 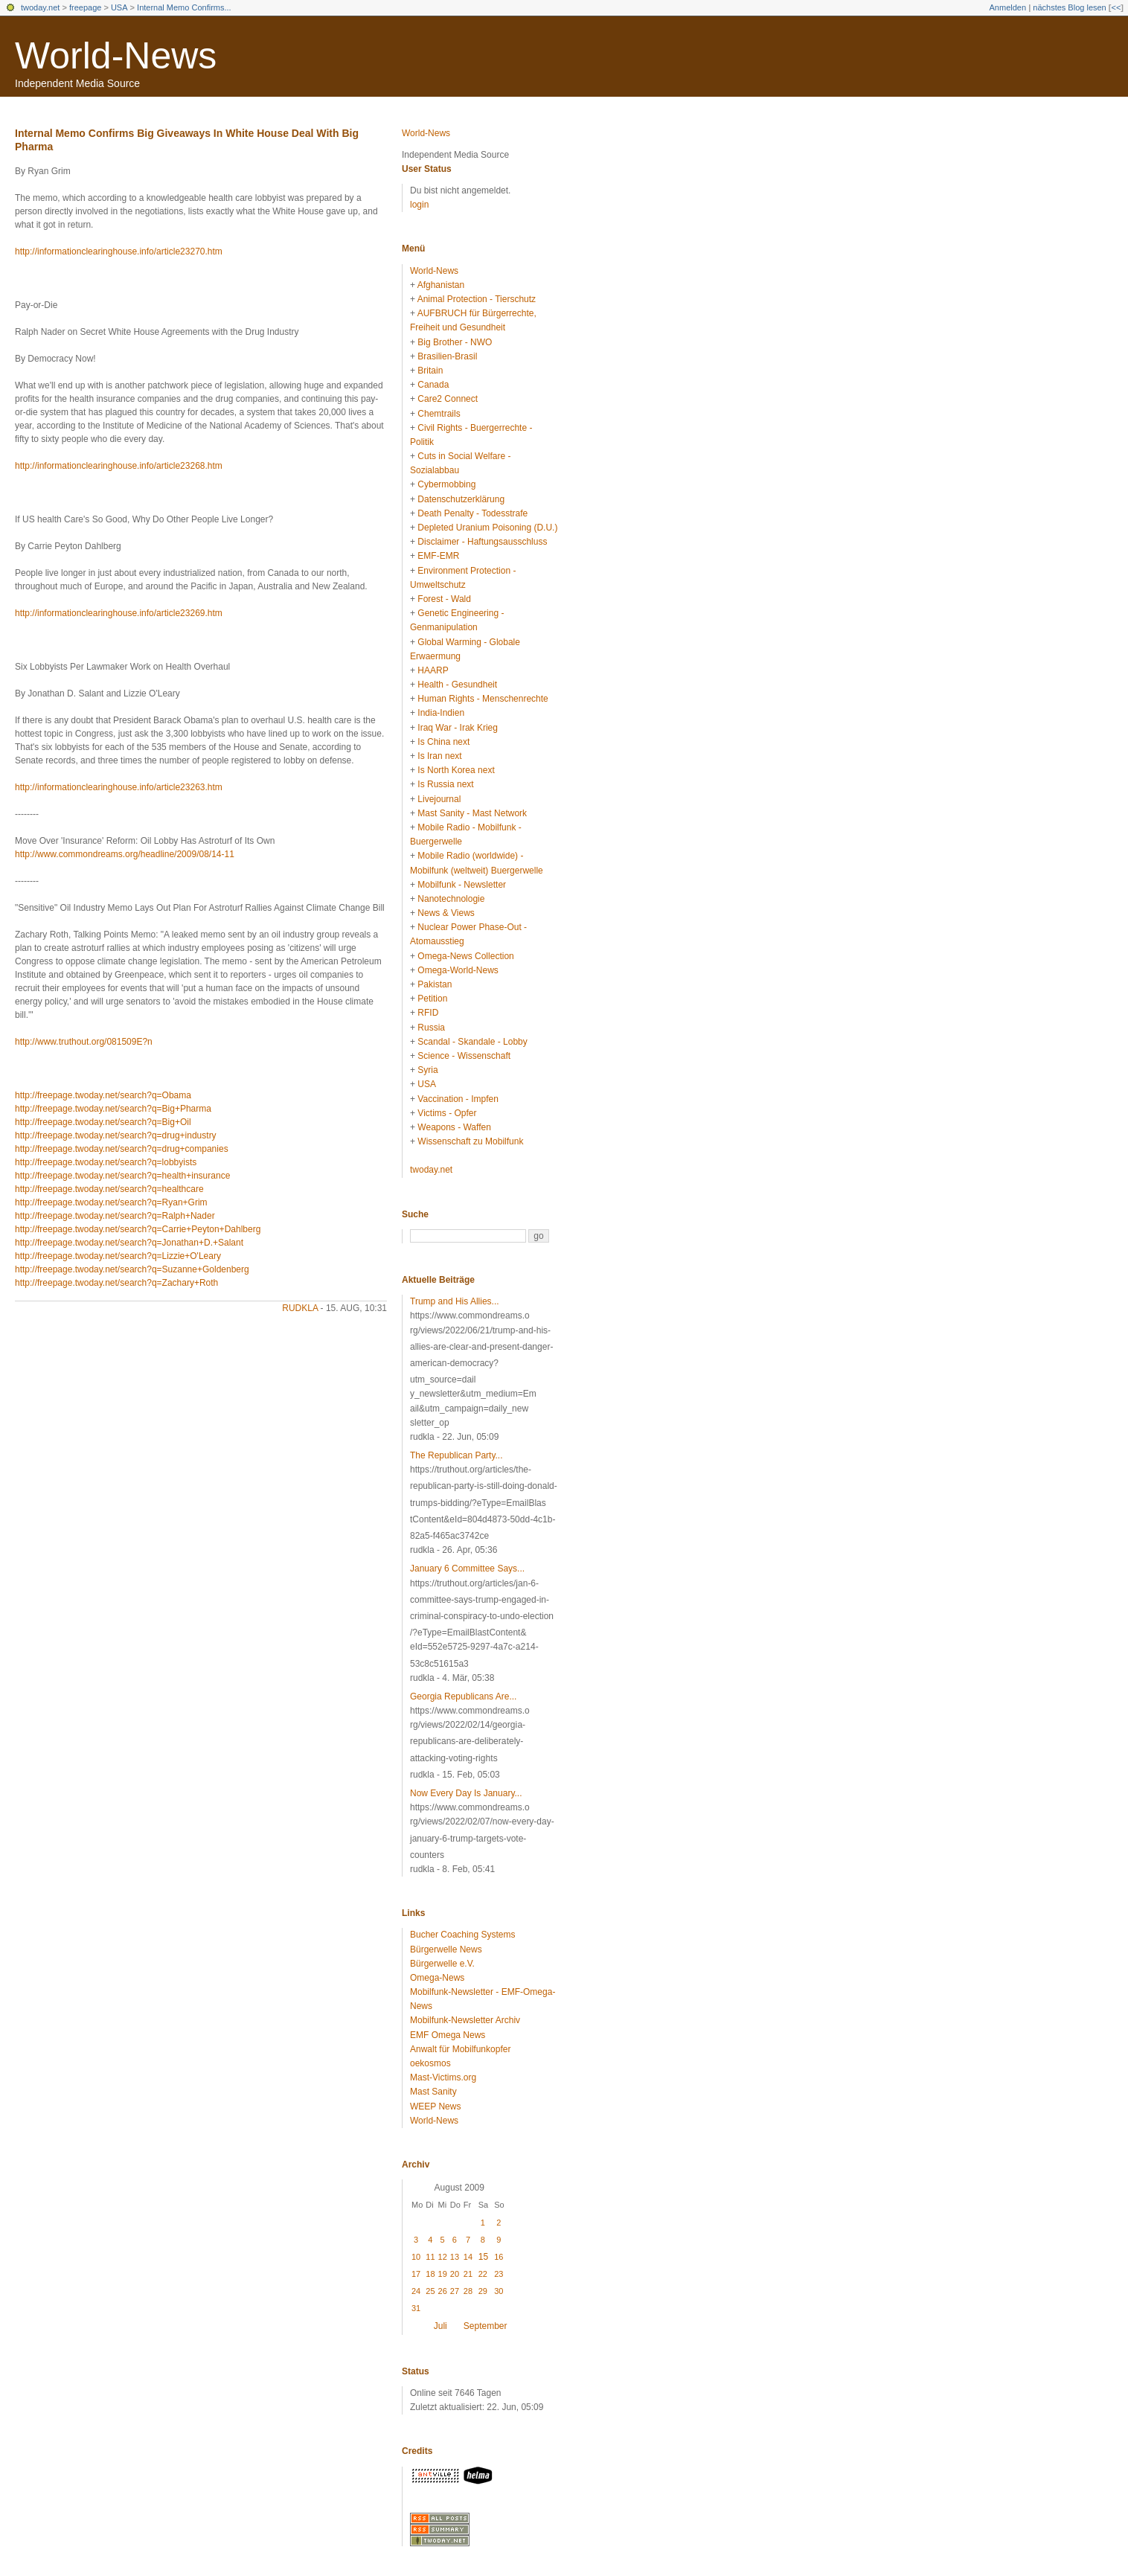 What do you see at coordinates (485, 2326) in the screenshot?
I see `September` at bounding box center [485, 2326].